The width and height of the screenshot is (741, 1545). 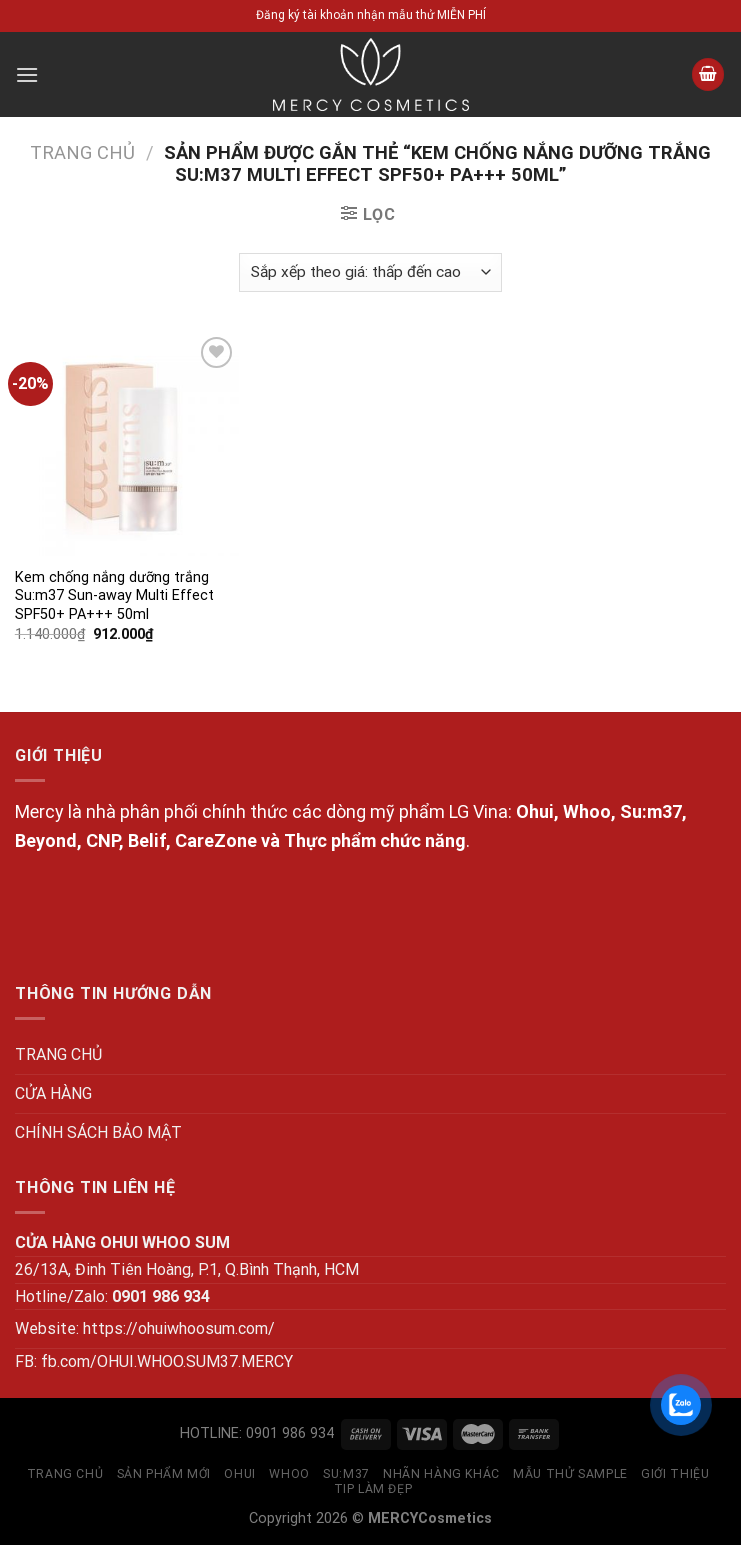 What do you see at coordinates (53, 1093) in the screenshot?
I see `CỬA HÀNG` at bounding box center [53, 1093].